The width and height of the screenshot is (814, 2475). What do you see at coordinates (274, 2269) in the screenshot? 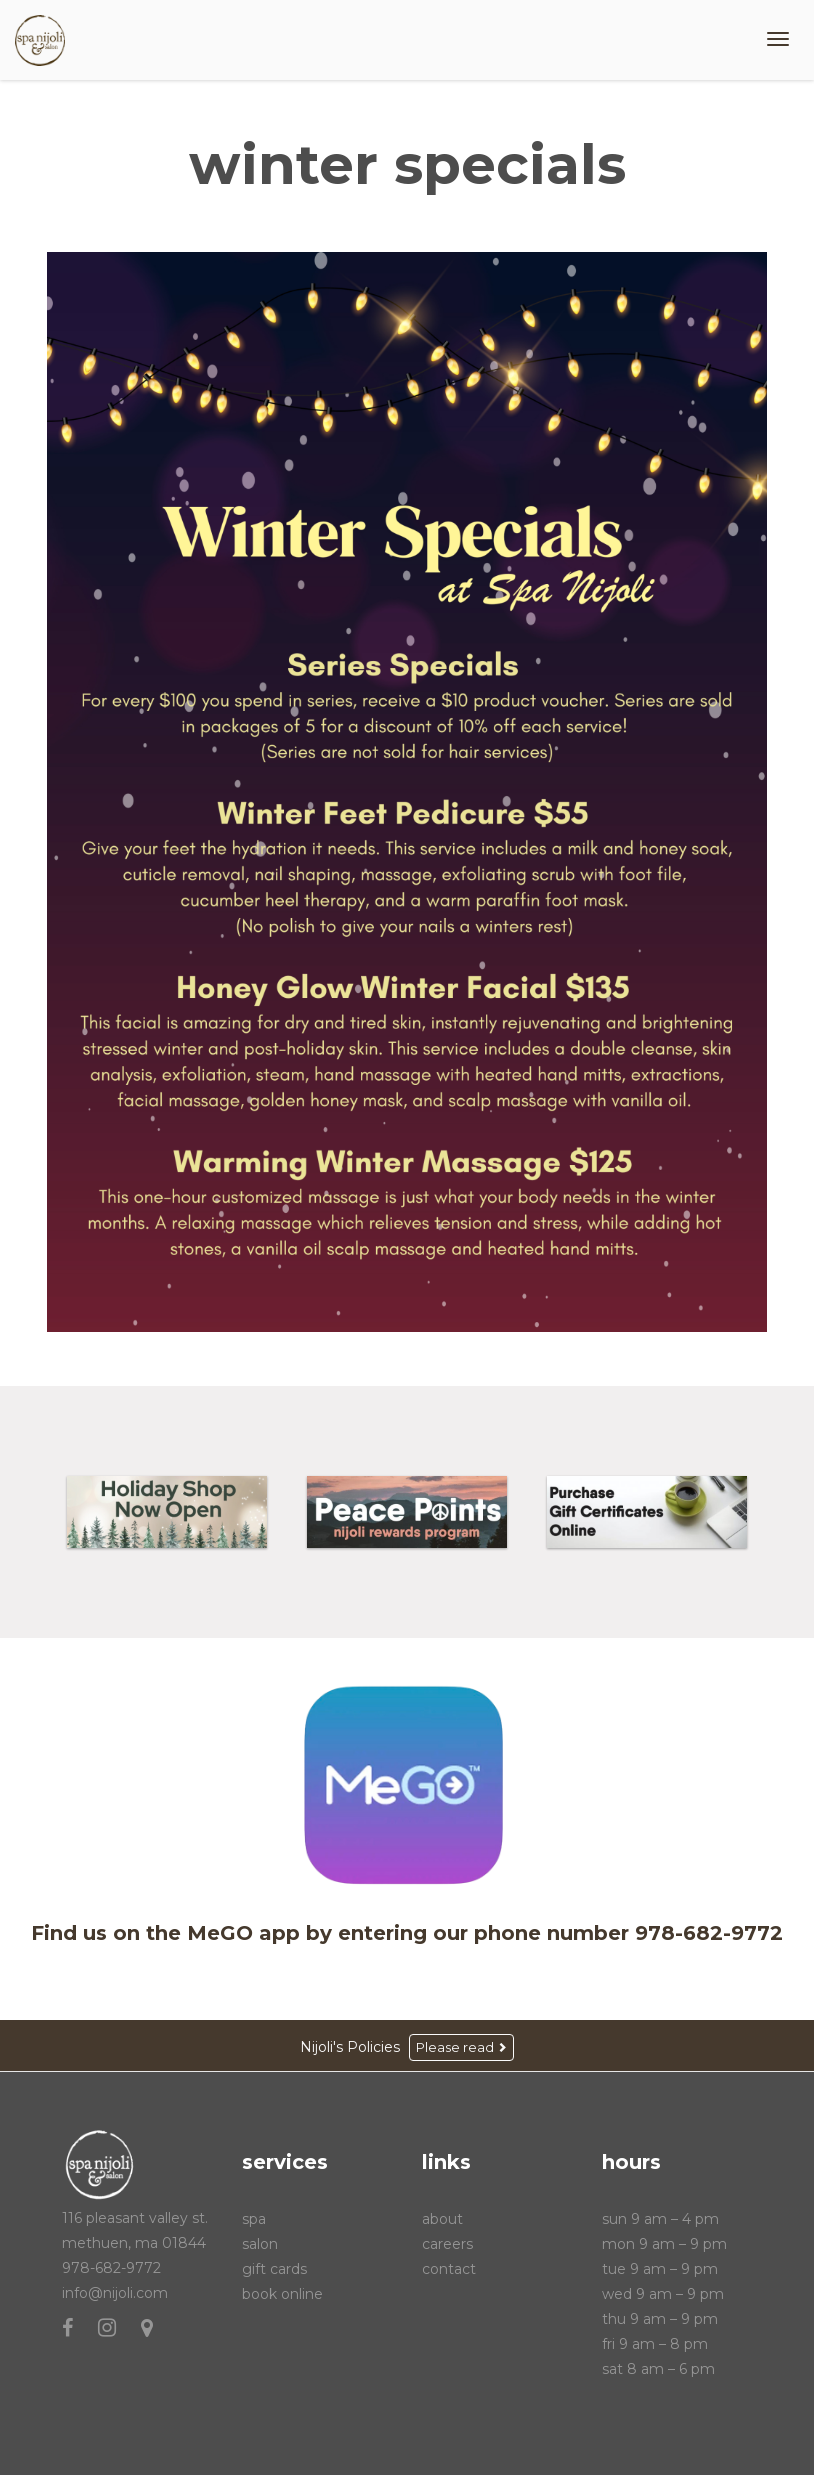
I see `Gift Cards` at bounding box center [274, 2269].